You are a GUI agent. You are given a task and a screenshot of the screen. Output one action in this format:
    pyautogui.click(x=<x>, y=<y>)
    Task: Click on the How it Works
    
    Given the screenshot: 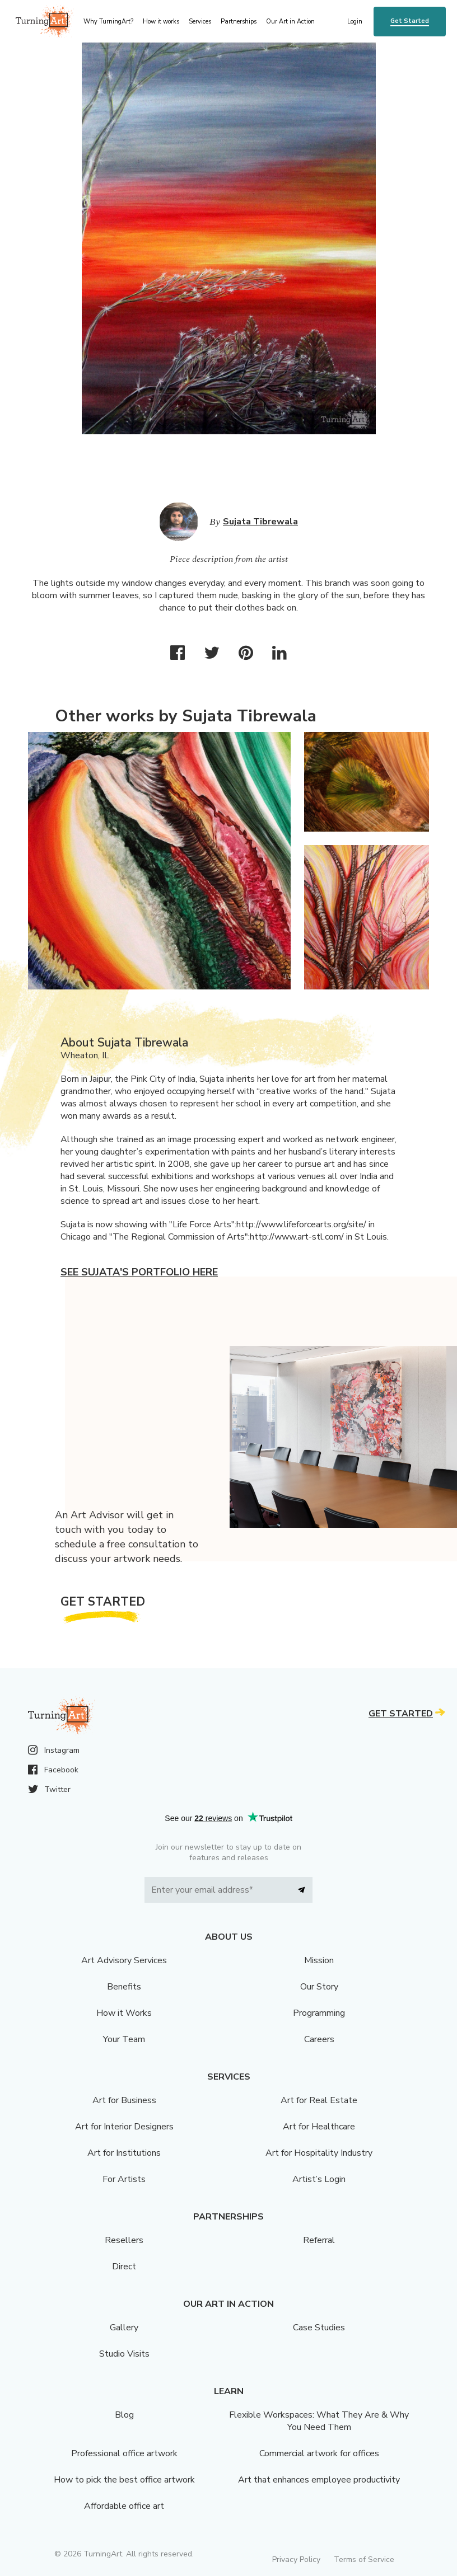 What is the action you would take?
    pyautogui.click(x=124, y=2013)
    